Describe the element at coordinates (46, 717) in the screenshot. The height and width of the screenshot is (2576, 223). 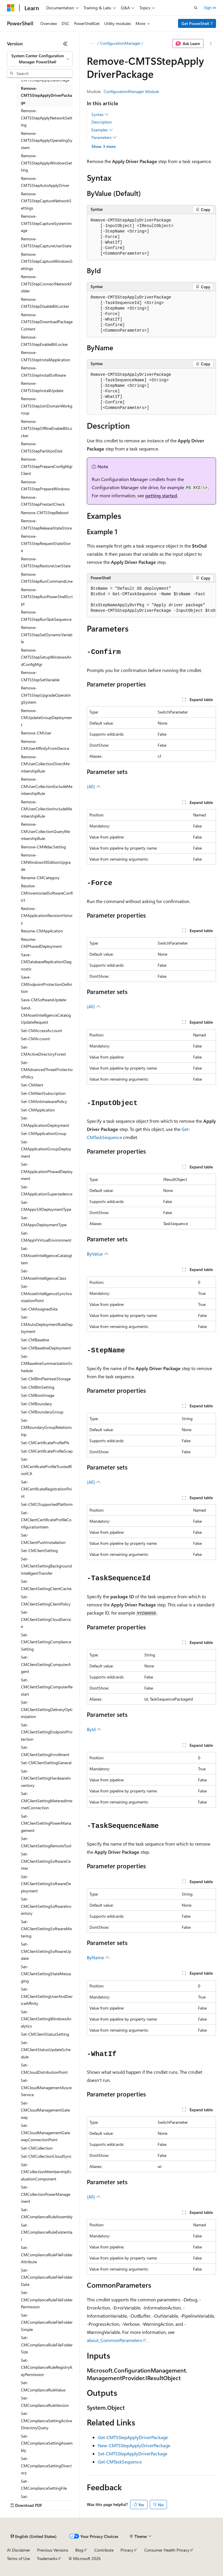
I see `Remove-CMUpdateGroupDeployment [treeitem]` at that location.